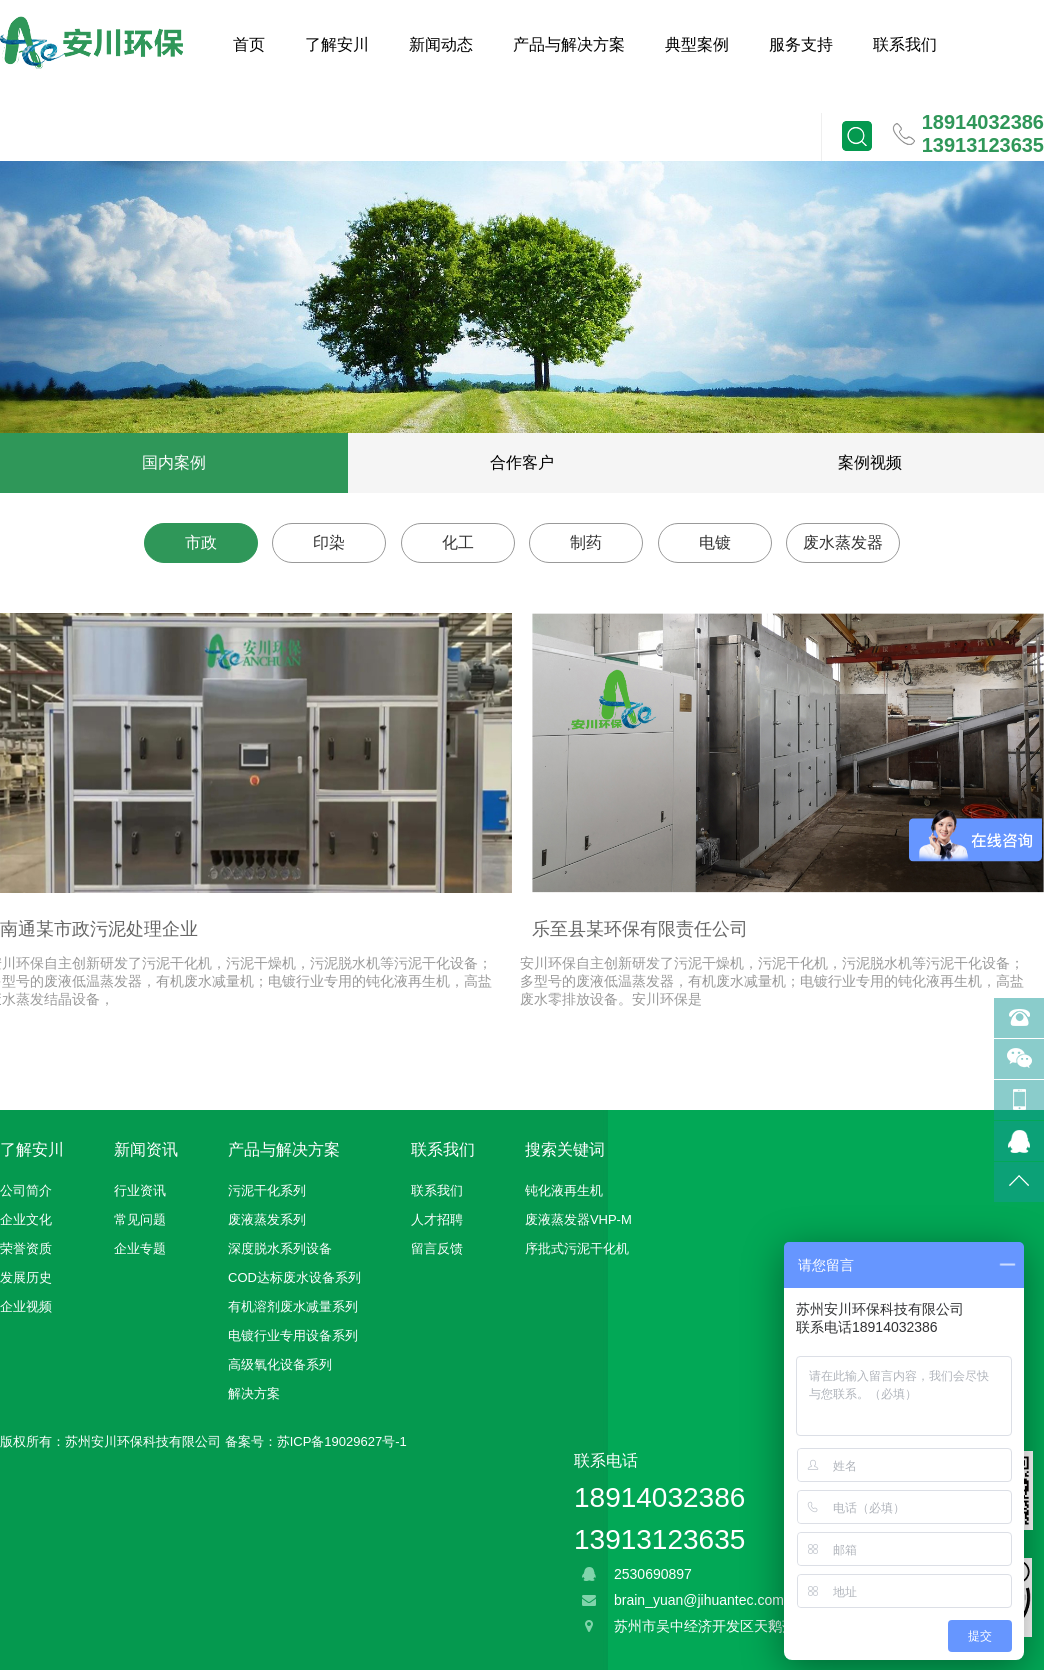  I want to click on 典型案例, so click(697, 44).